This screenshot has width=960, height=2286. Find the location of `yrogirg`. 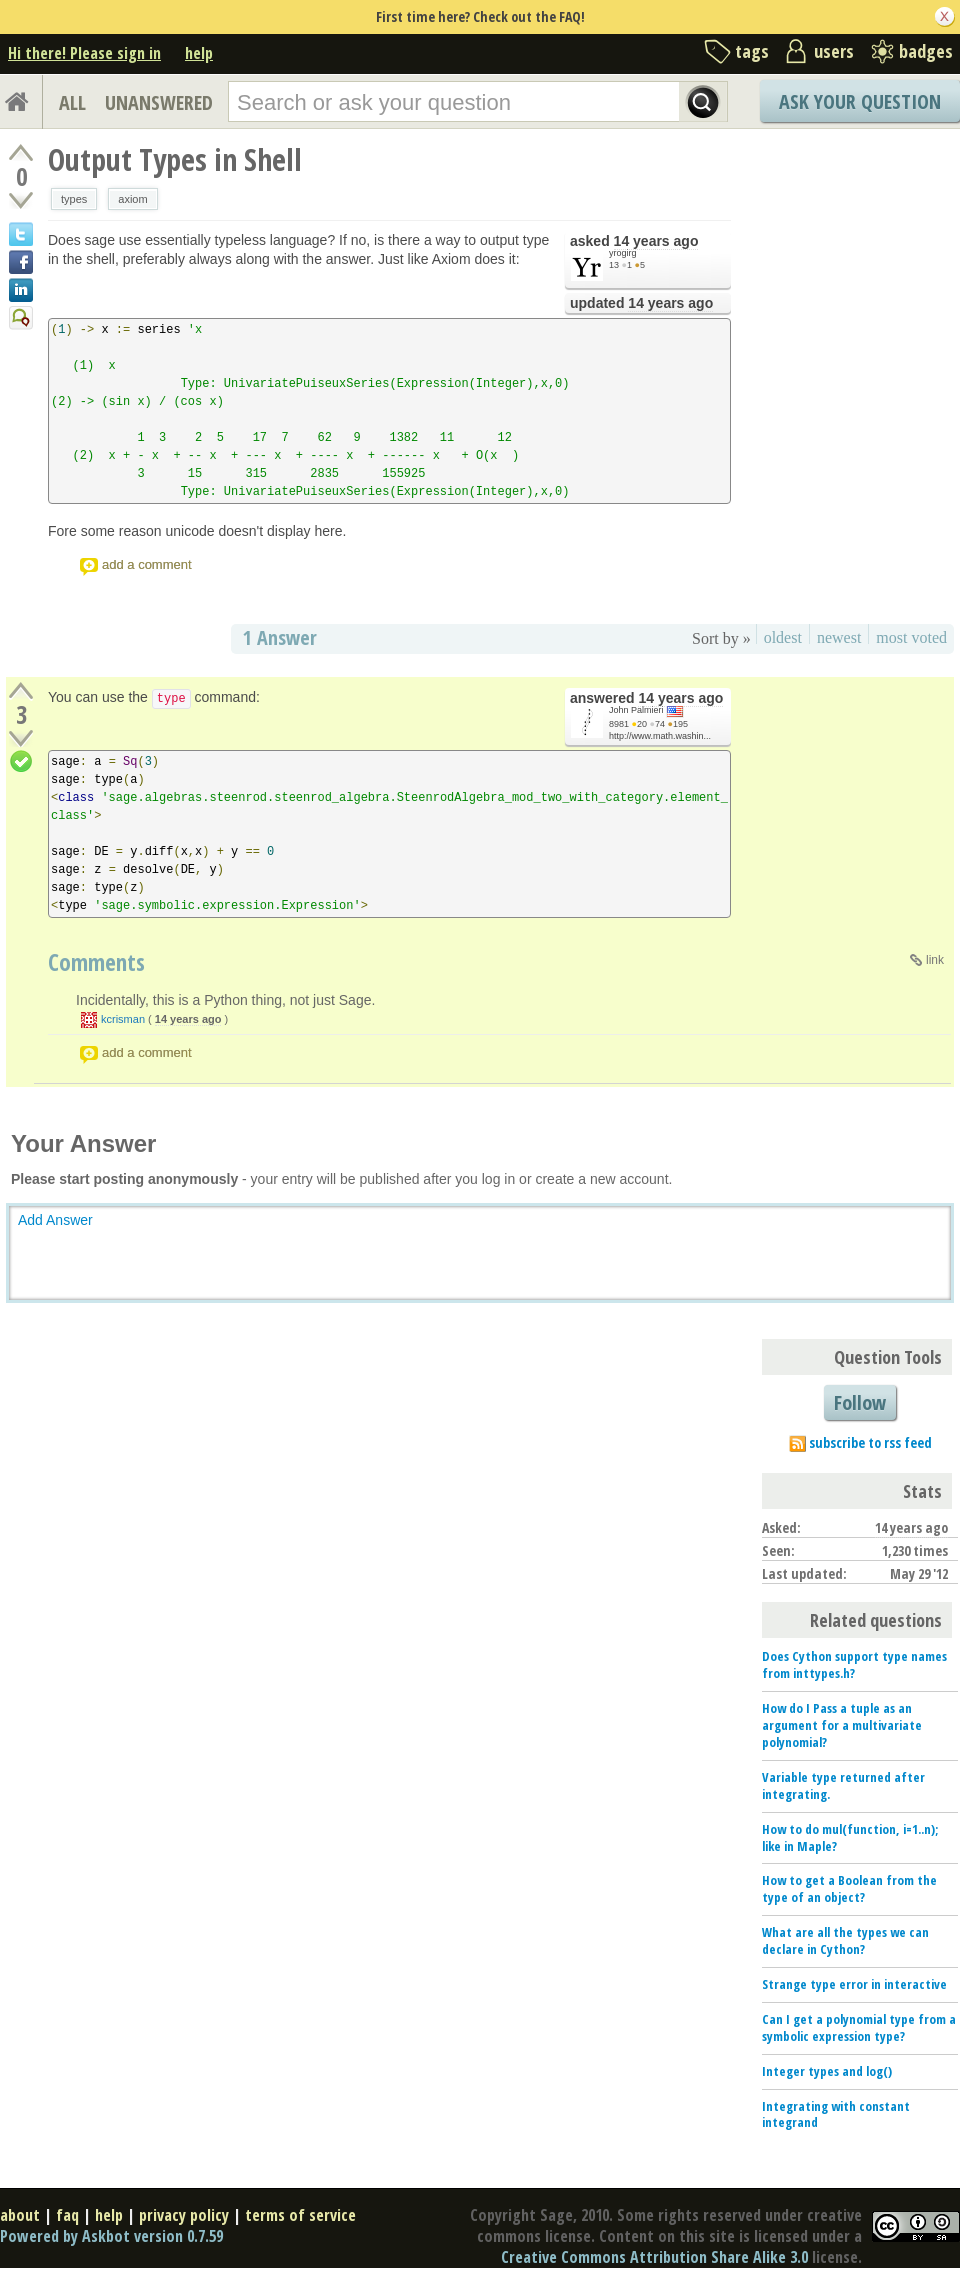

yrogirg is located at coordinates (623, 253).